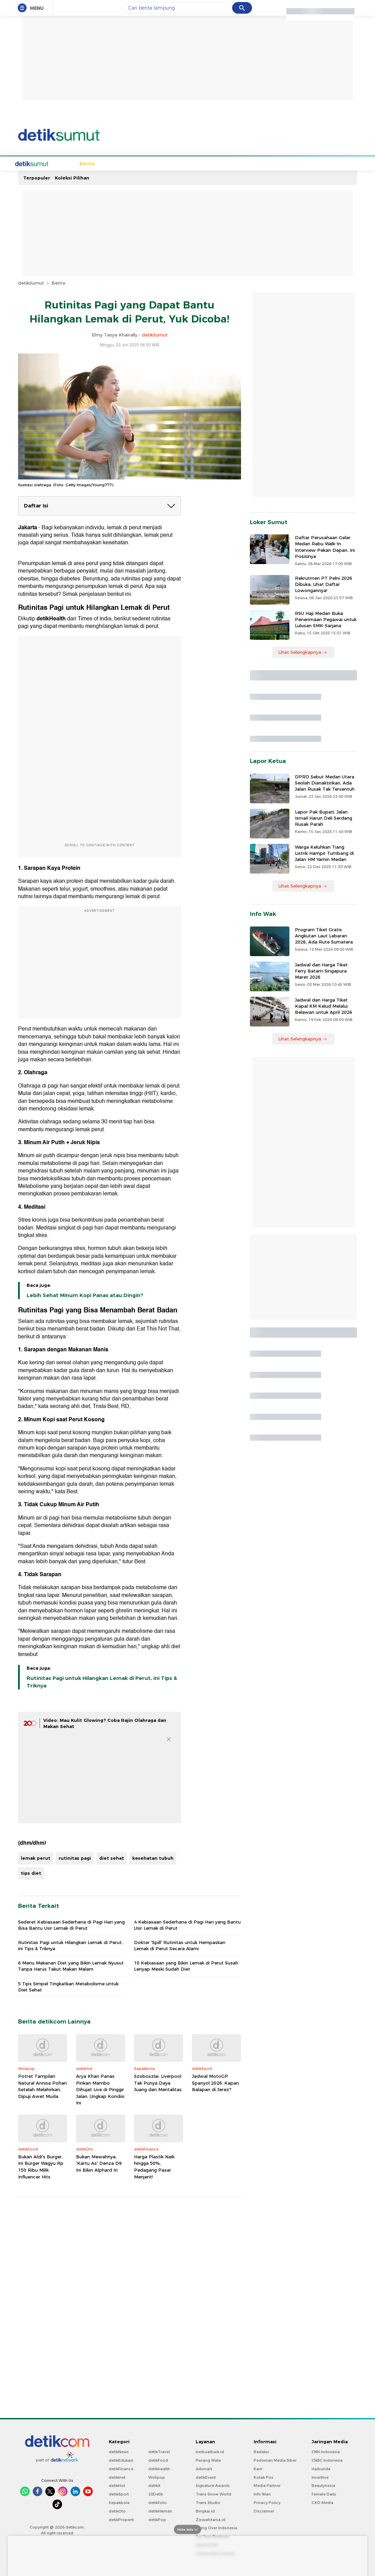 This screenshot has height=2576, width=375. I want to click on Sederet Kebiasaan Sederhana di Pagi Hari yang Bisa Bantu Usir Lemak di Perut, so click(71, 1924).